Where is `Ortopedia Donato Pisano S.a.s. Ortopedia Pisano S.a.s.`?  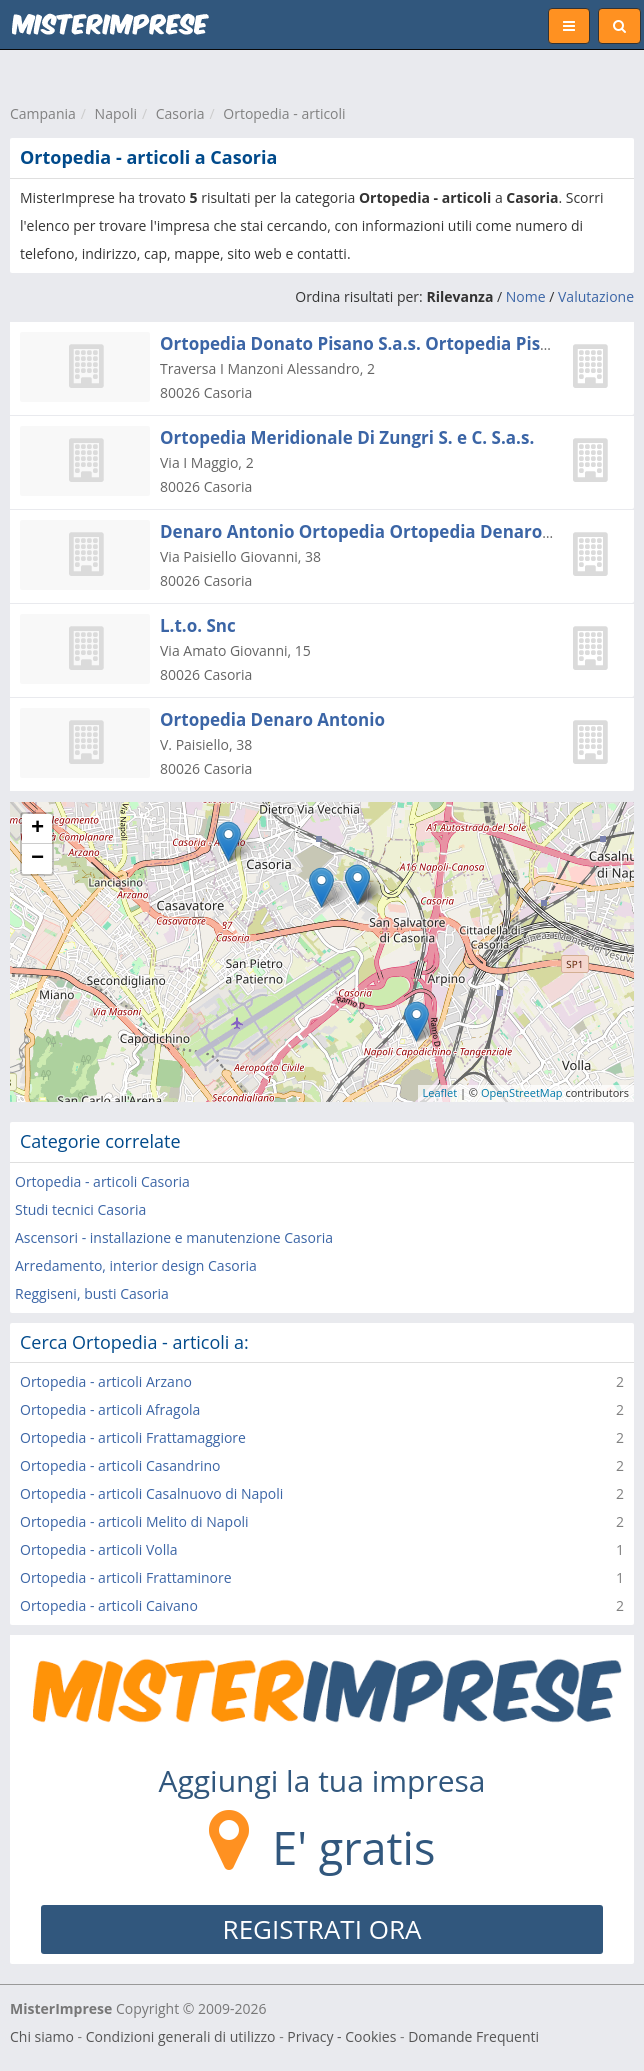 Ortopedia Donato Pisano S.a.s. Ortopedia Pisano S.a.s. is located at coordinates (389, 343).